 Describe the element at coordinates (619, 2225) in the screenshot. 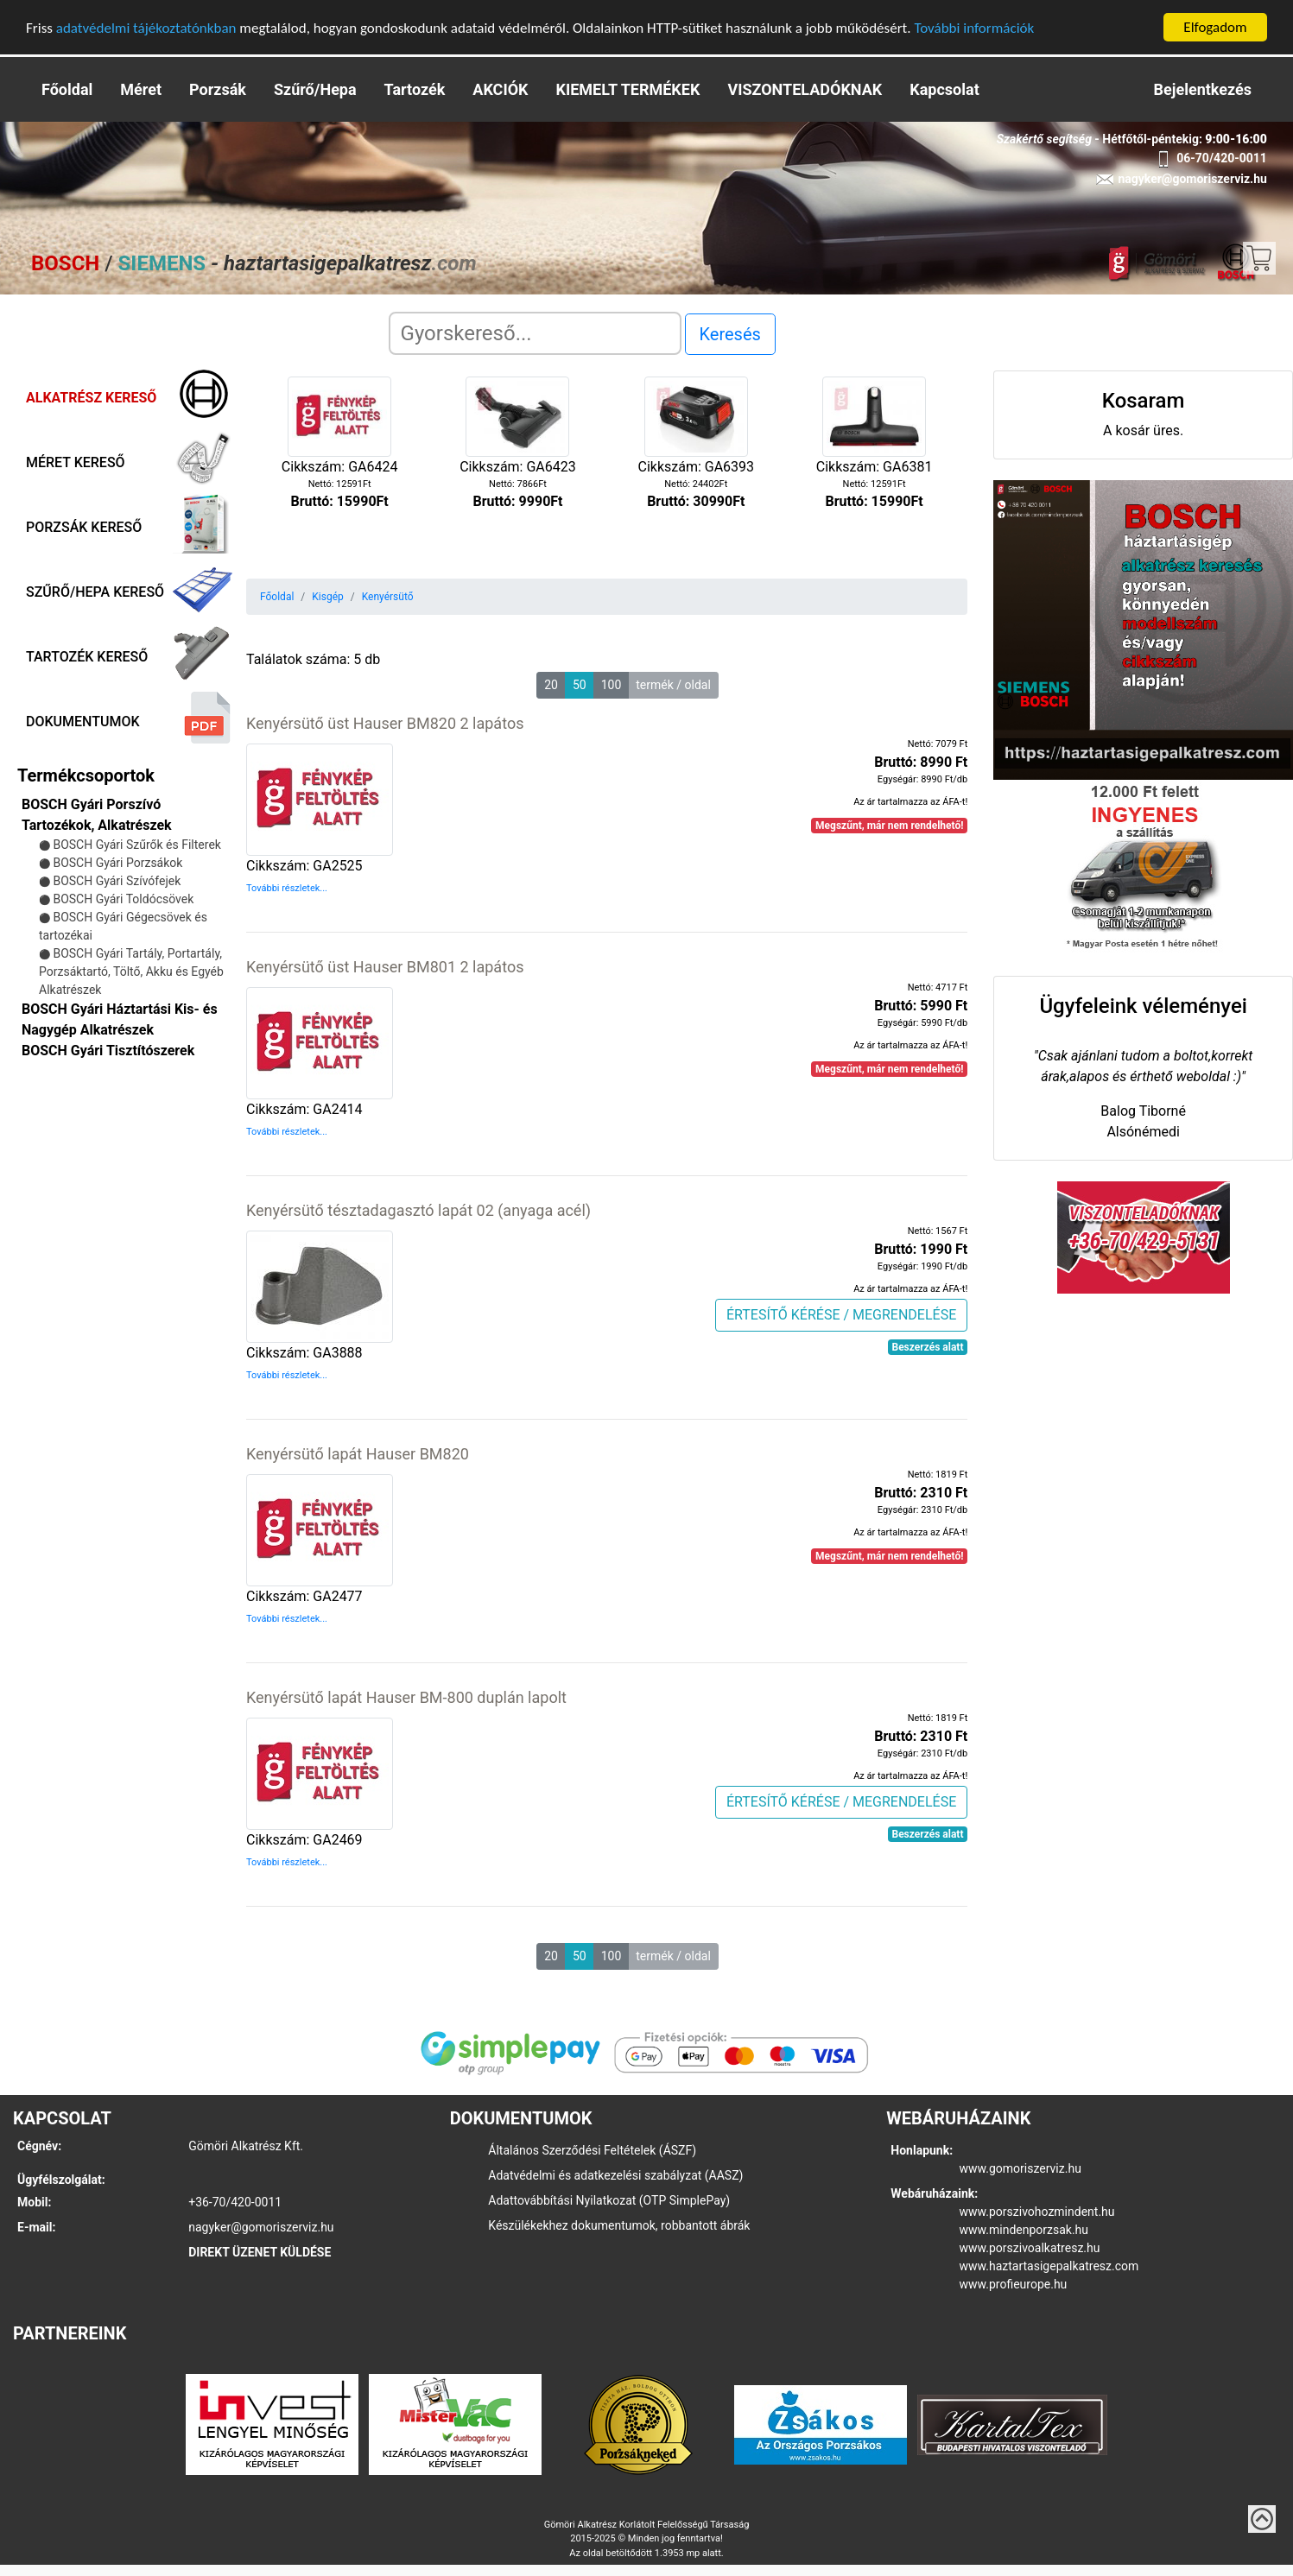

I see `Készülékekhez dokumentumok, robbantott ábrák` at that location.